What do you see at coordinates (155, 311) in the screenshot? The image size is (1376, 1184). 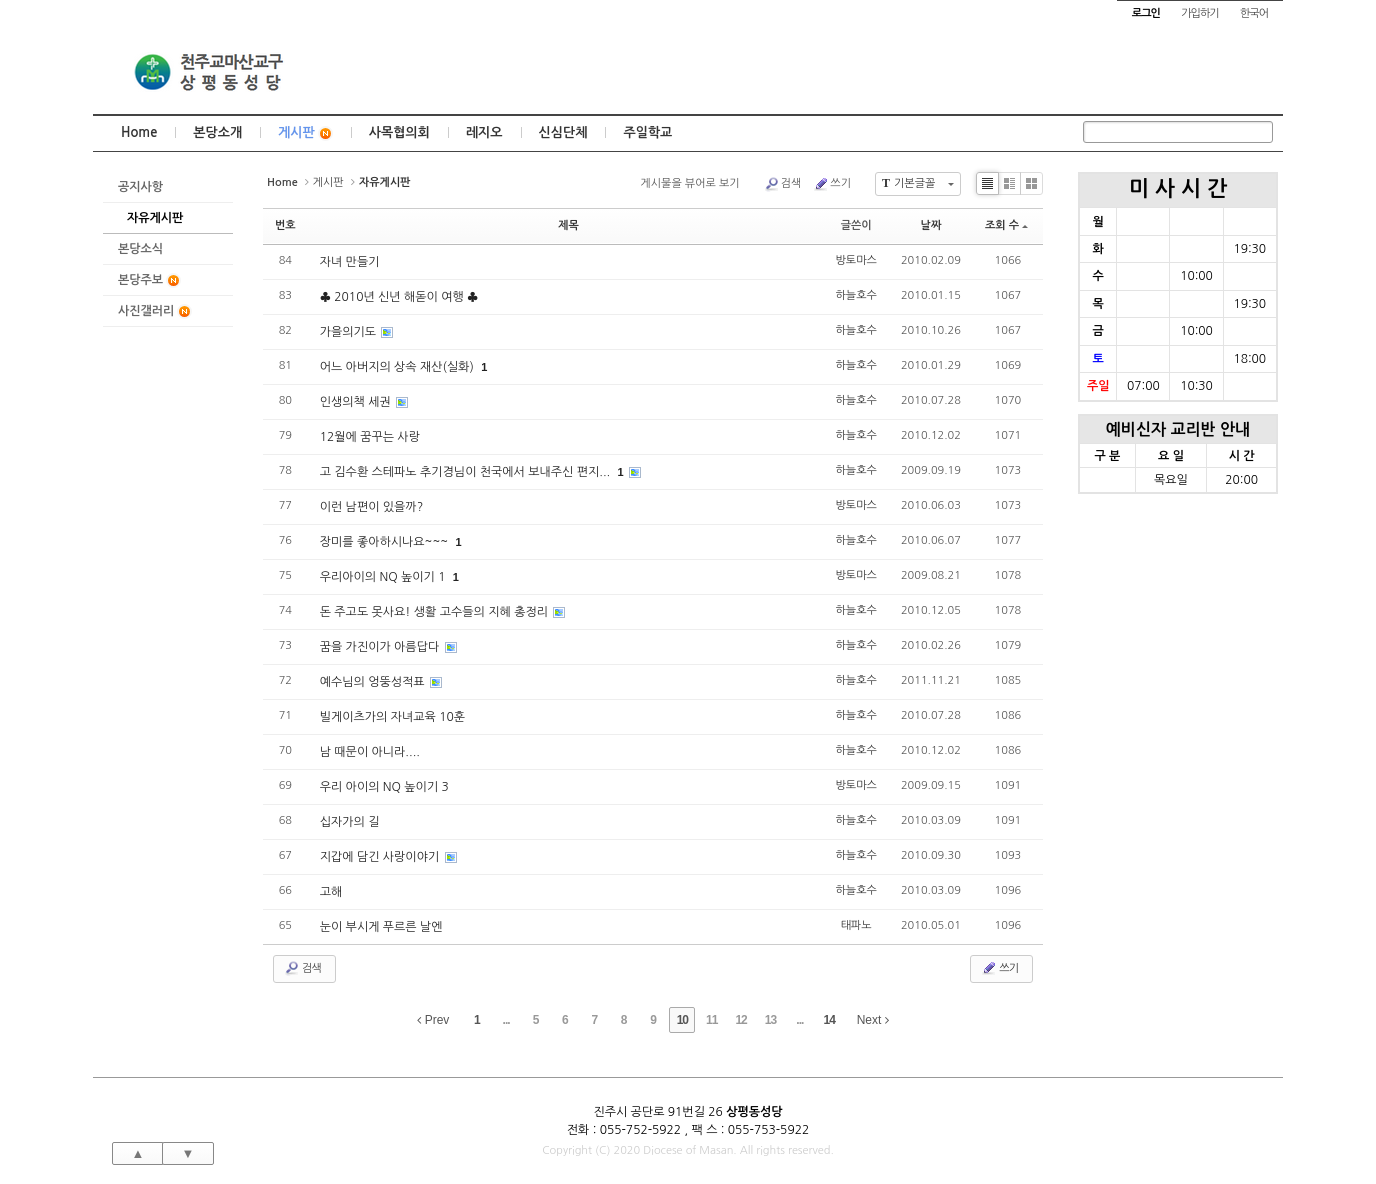 I see `사진갤러리` at bounding box center [155, 311].